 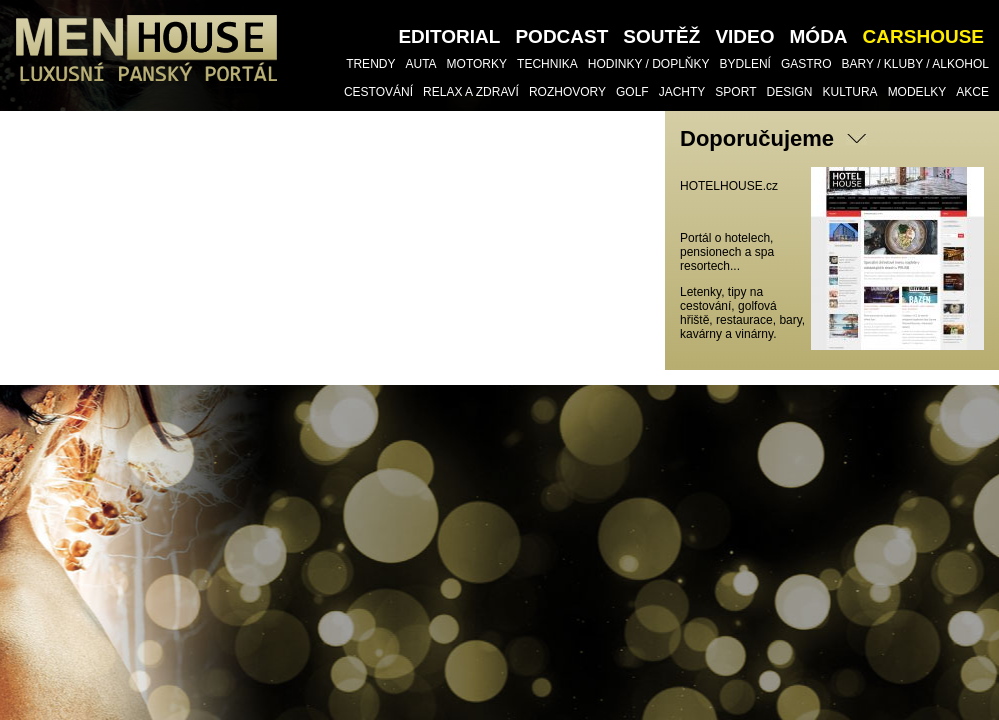 I want to click on Bydlení, so click(x=745, y=64).